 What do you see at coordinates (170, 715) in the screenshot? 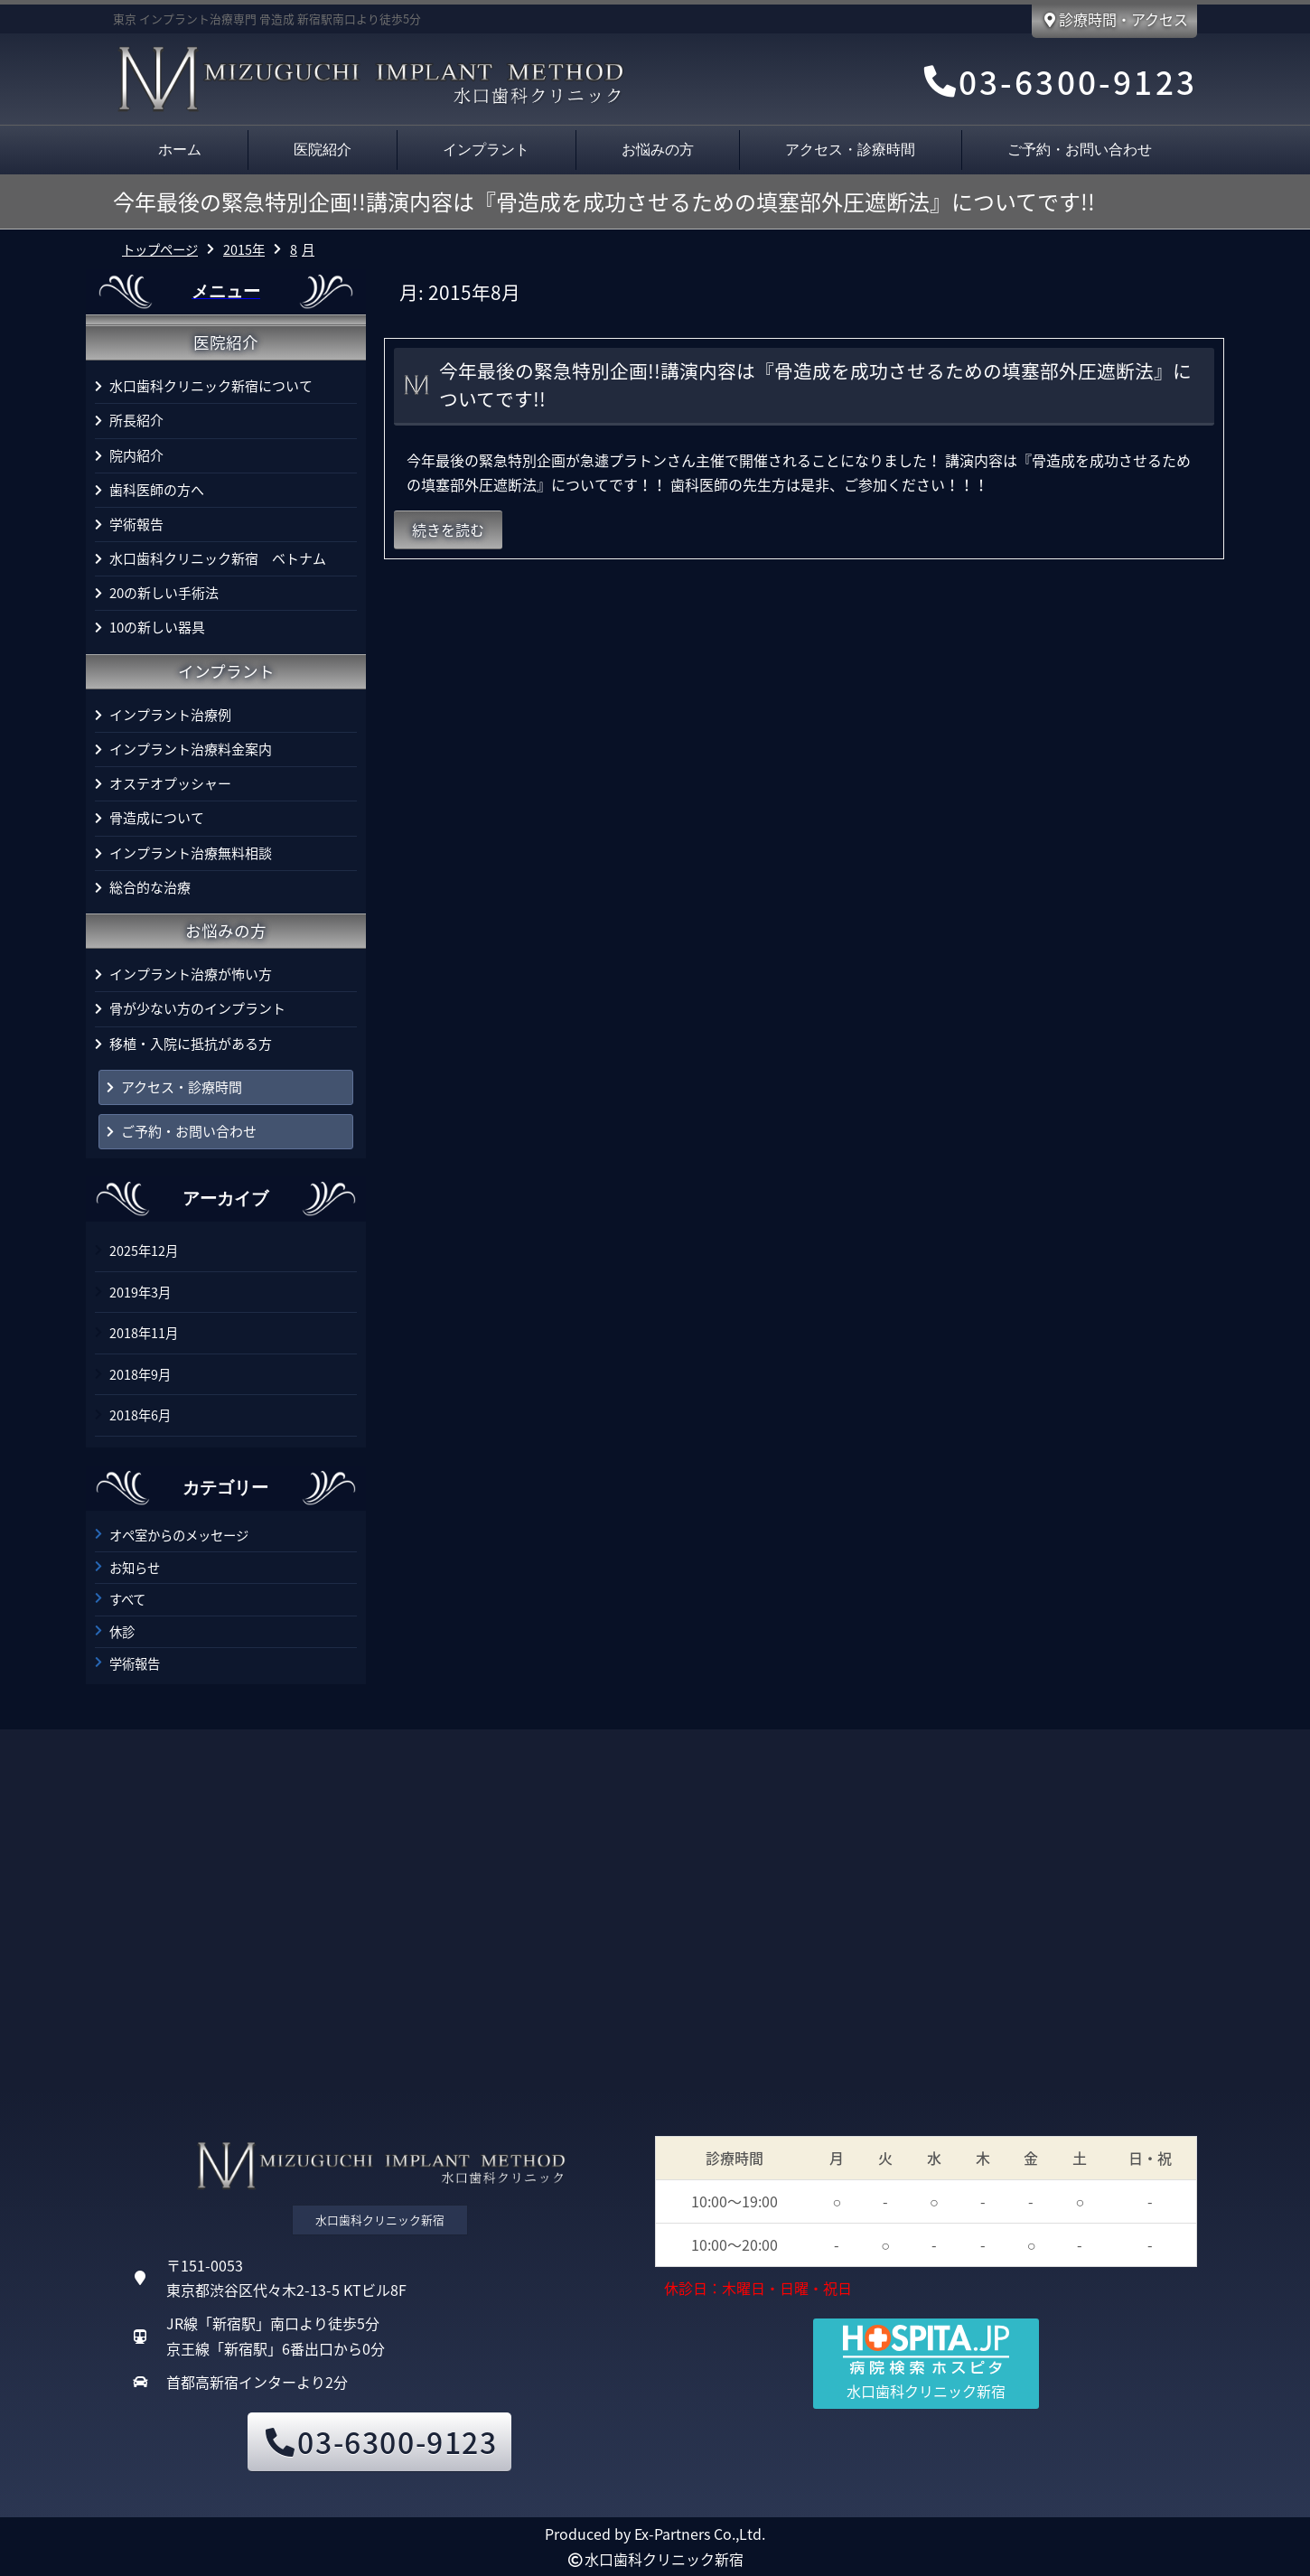
I see `インプラント治療例` at bounding box center [170, 715].